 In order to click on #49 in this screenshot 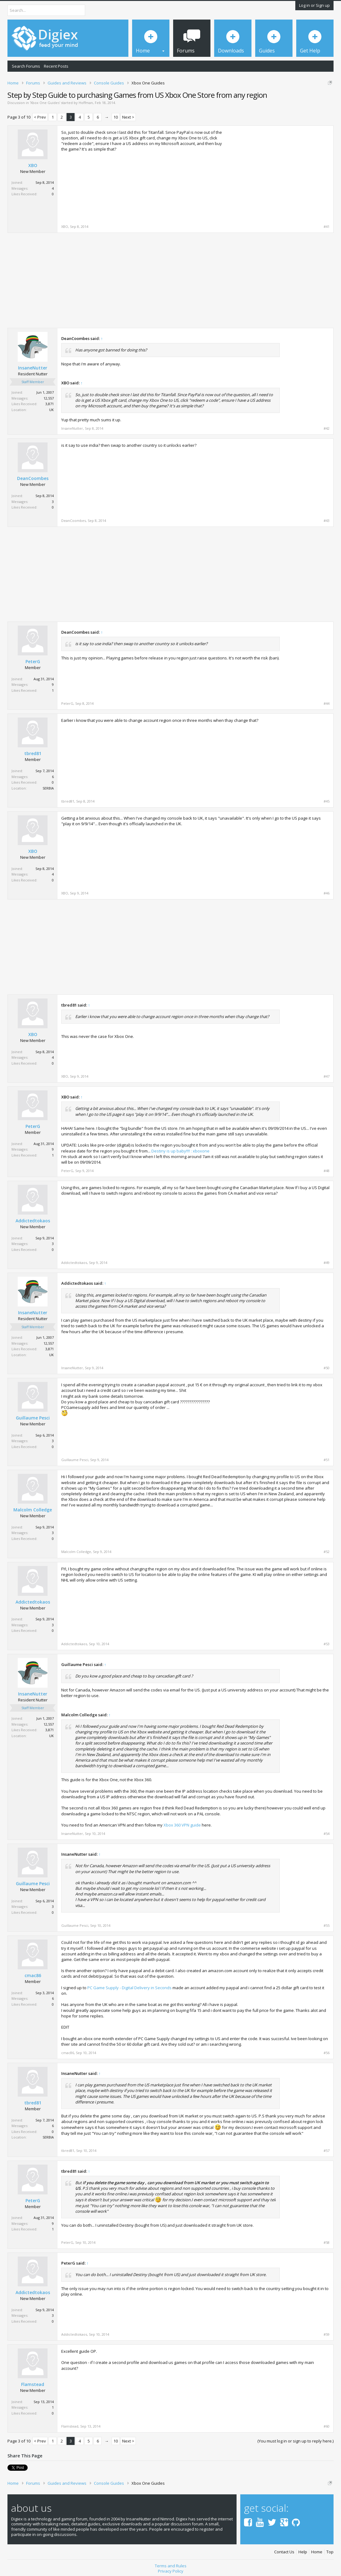, I will do `click(326, 1263)`.